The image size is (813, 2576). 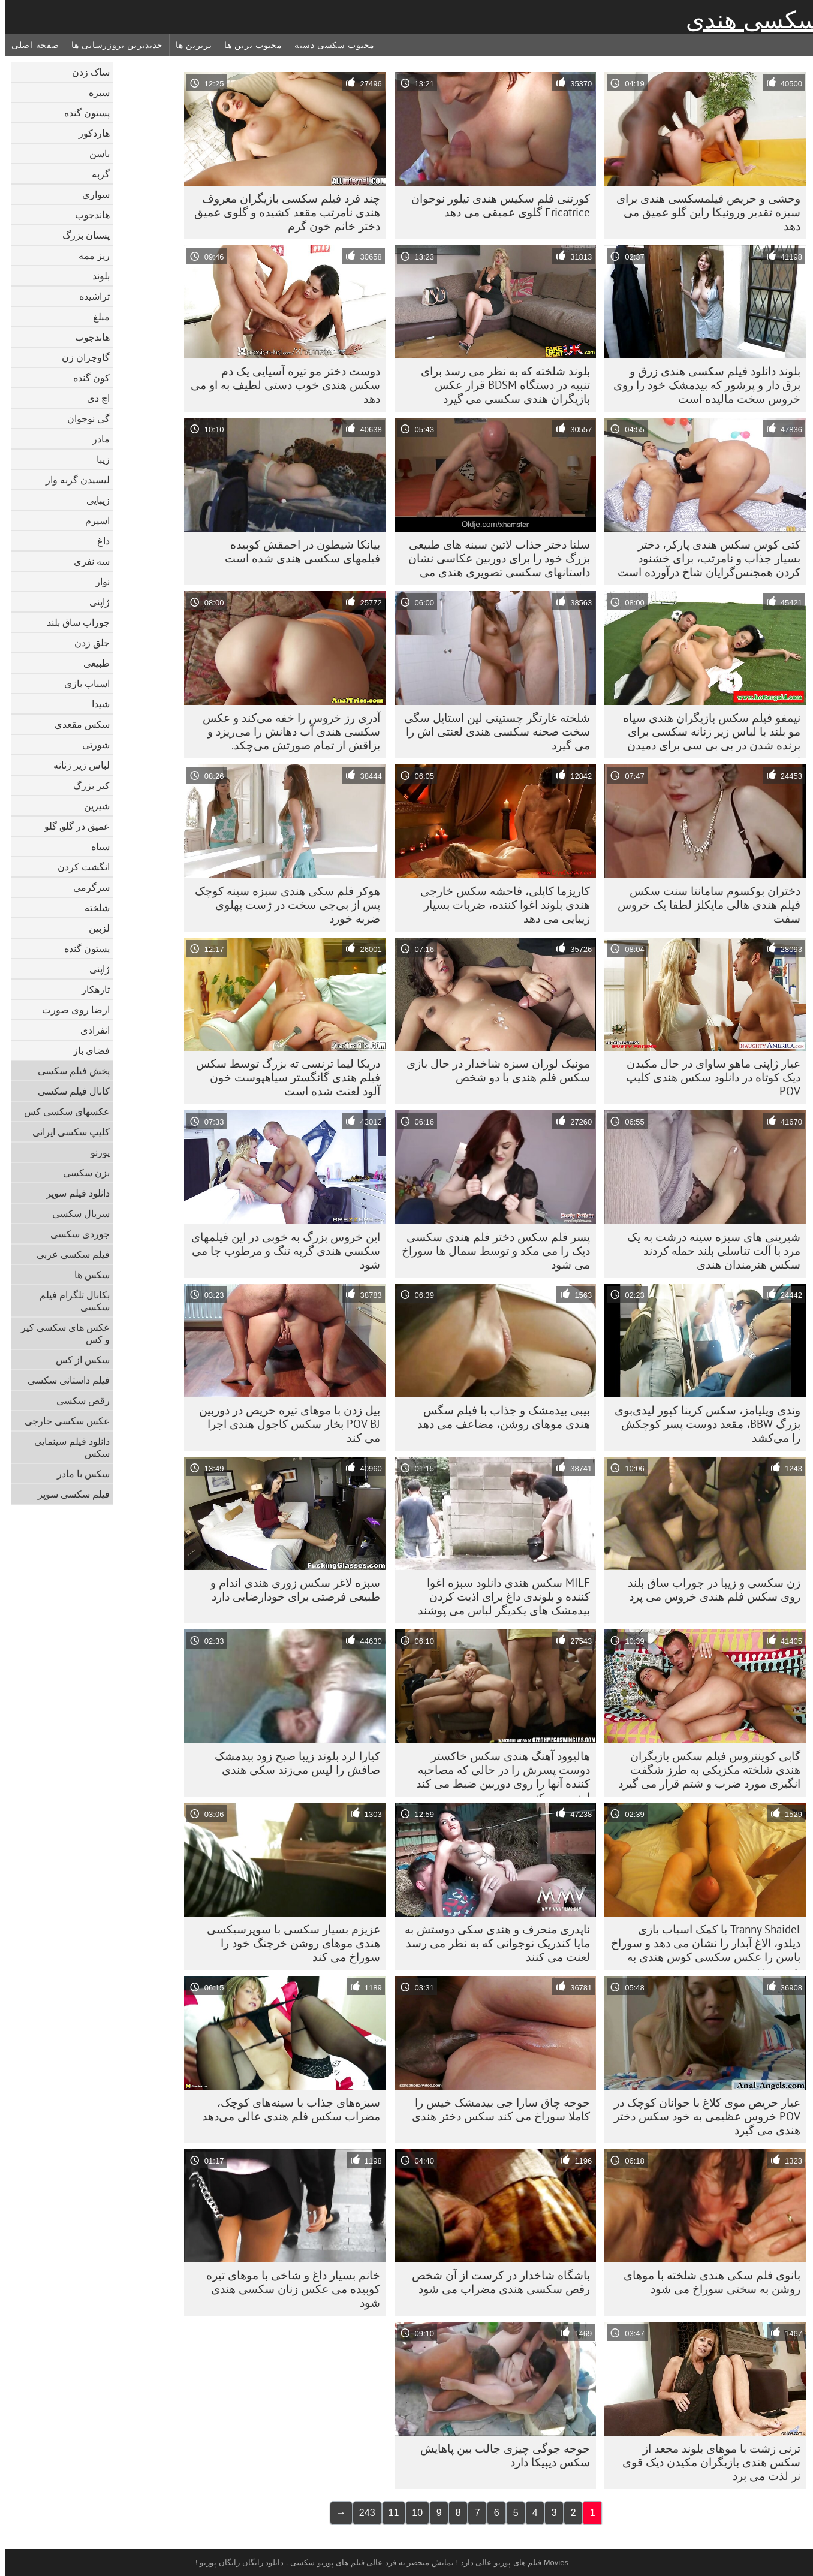 I want to click on فضای باز, so click(x=86, y=1050).